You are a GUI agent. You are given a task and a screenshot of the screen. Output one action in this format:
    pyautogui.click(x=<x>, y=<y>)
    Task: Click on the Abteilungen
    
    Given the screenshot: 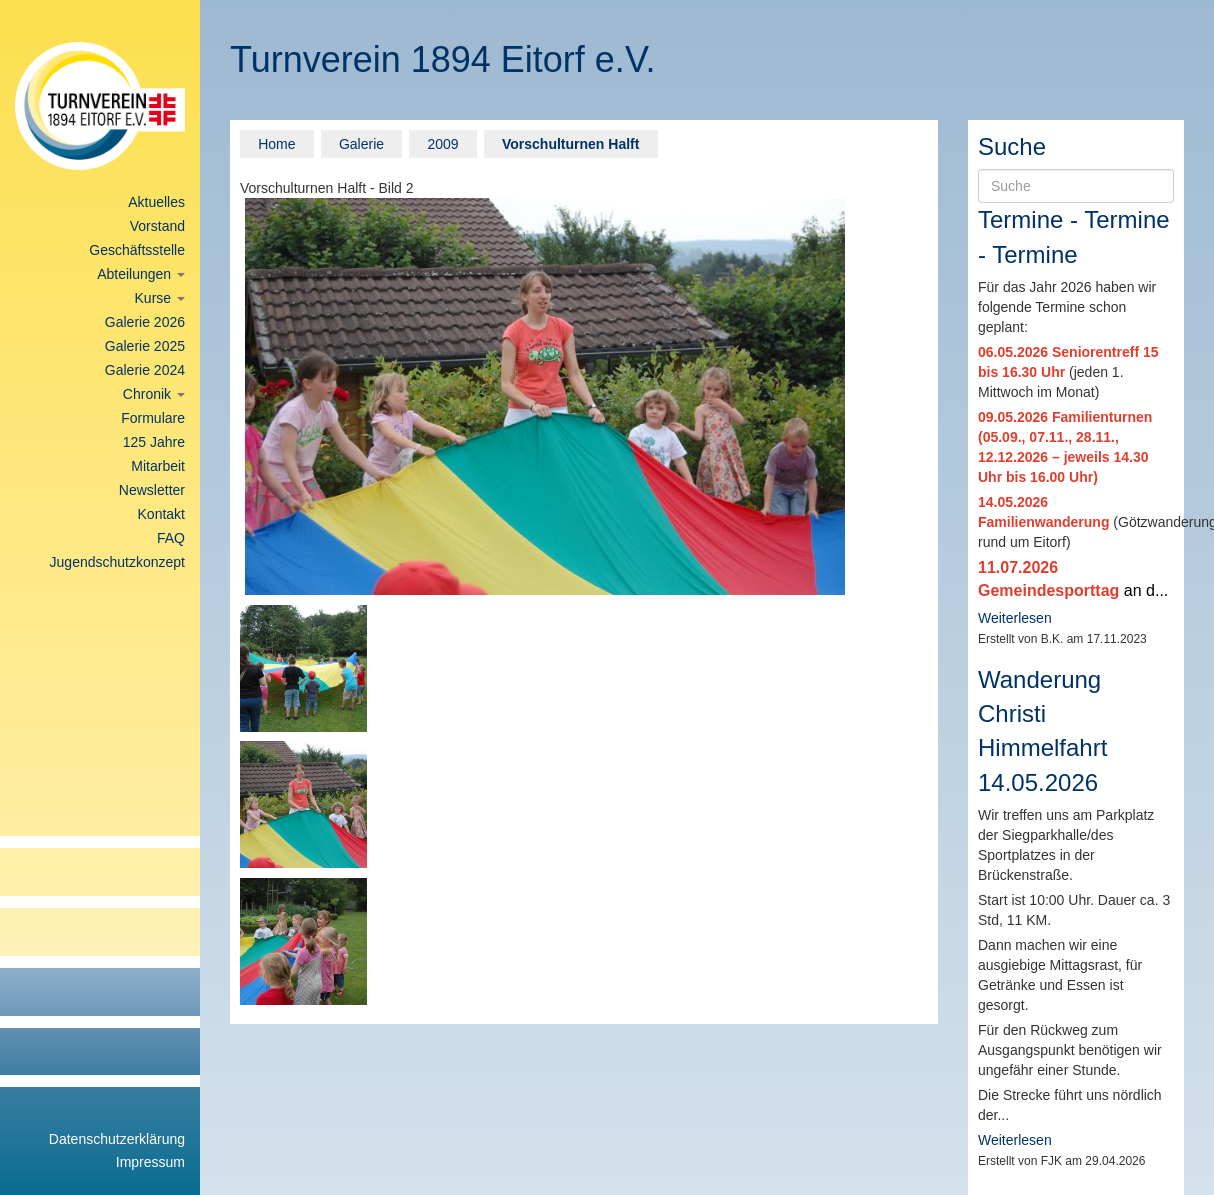 What is the action you would take?
    pyautogui.click(x=141, y=274)
    